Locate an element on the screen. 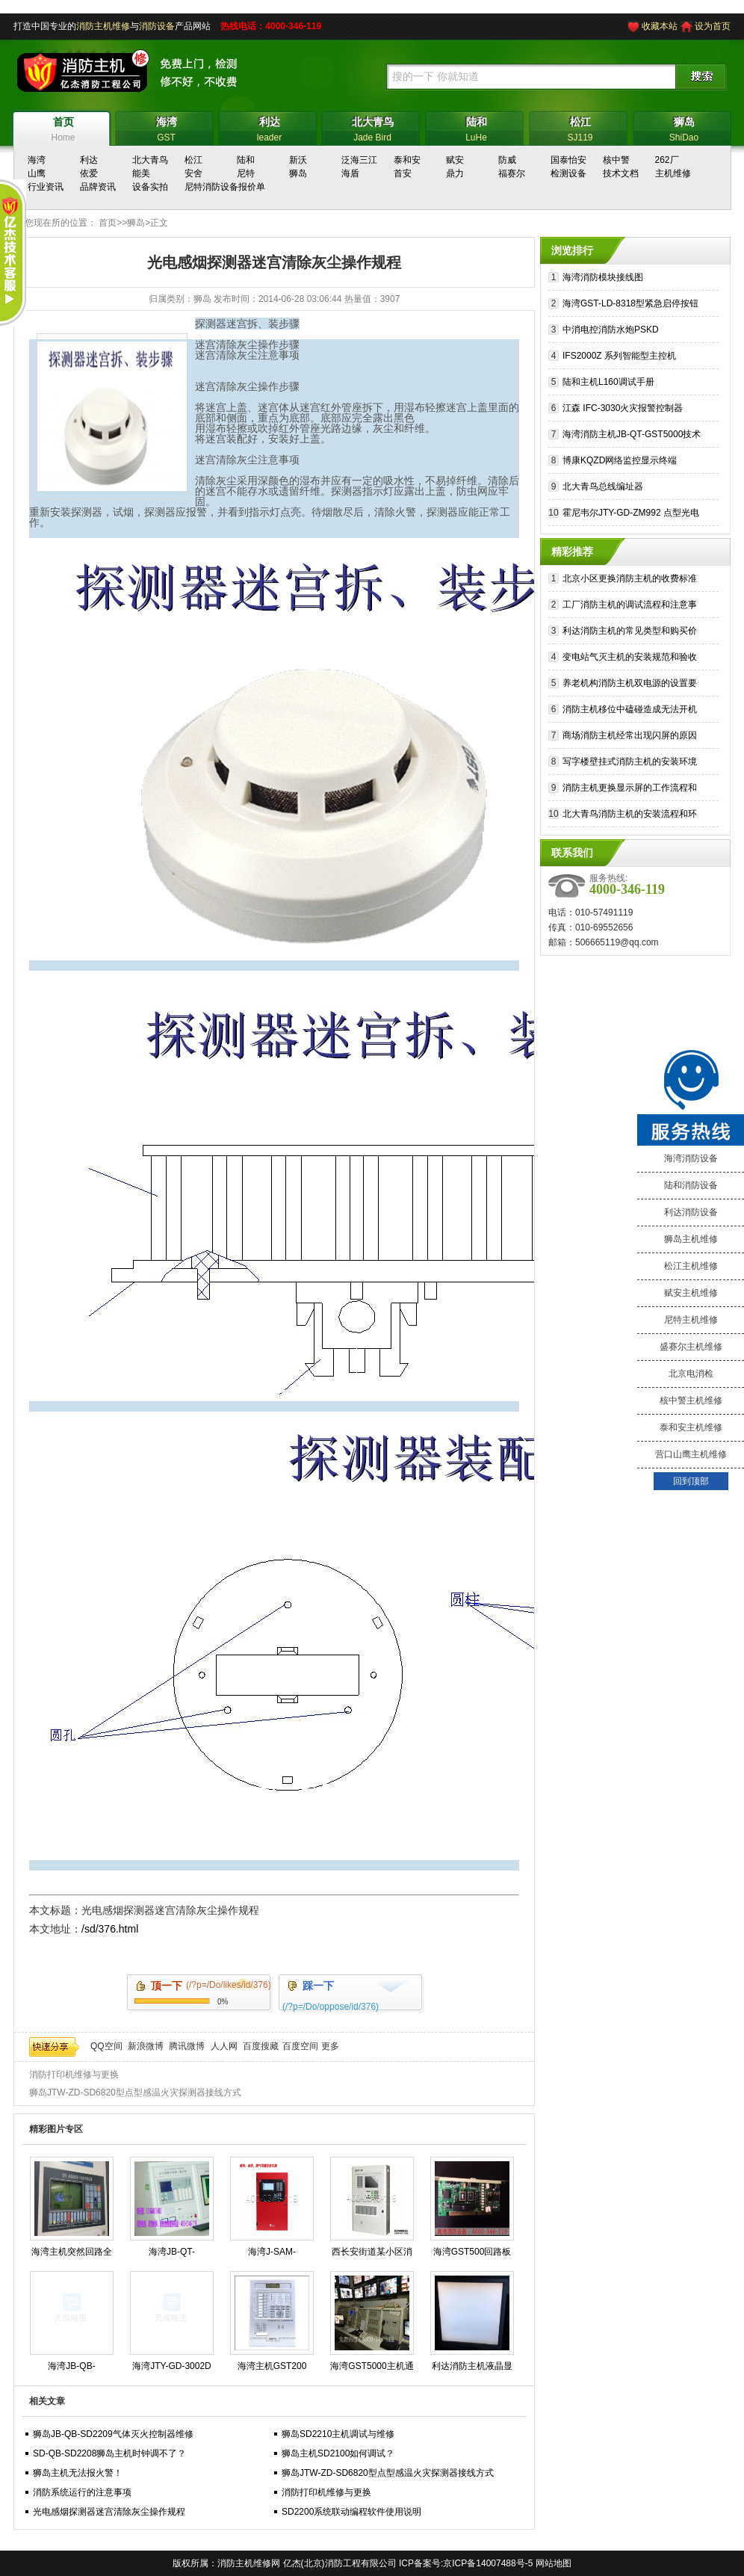 Image resolution: width=744 pixels, height=2576 pixels. 海湾消防模块接线图 is located at coordinates (602, 277).